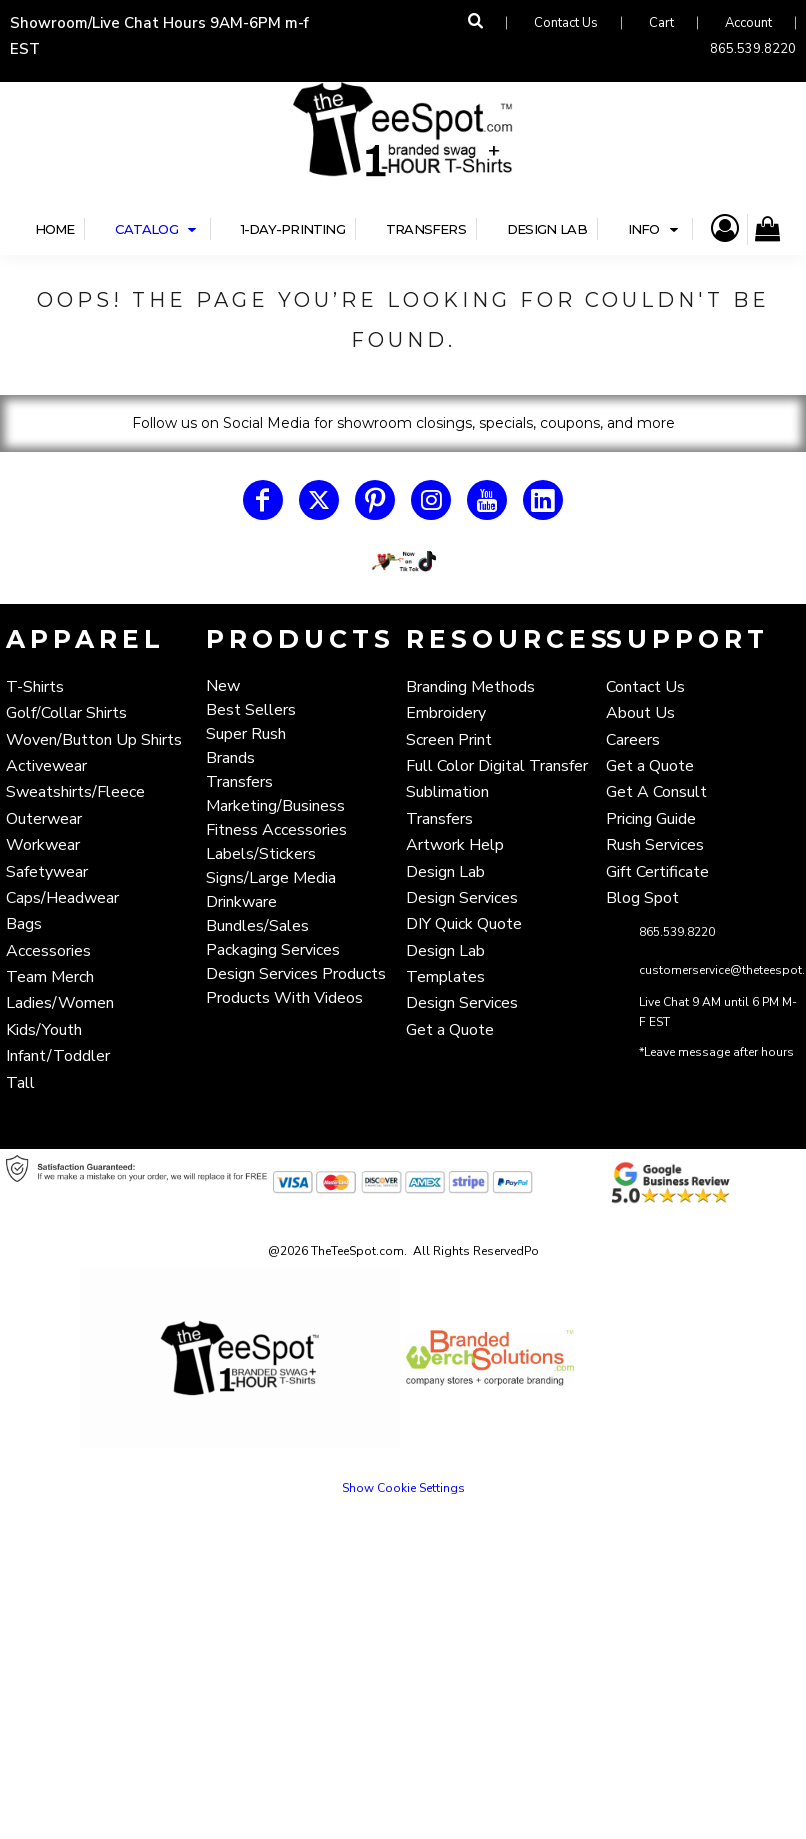 The image size is (806, 1839). What do you see at coordinates (455, 845) in the screenshot?
I see `Artwork Help` at bounding box center [455, 845].